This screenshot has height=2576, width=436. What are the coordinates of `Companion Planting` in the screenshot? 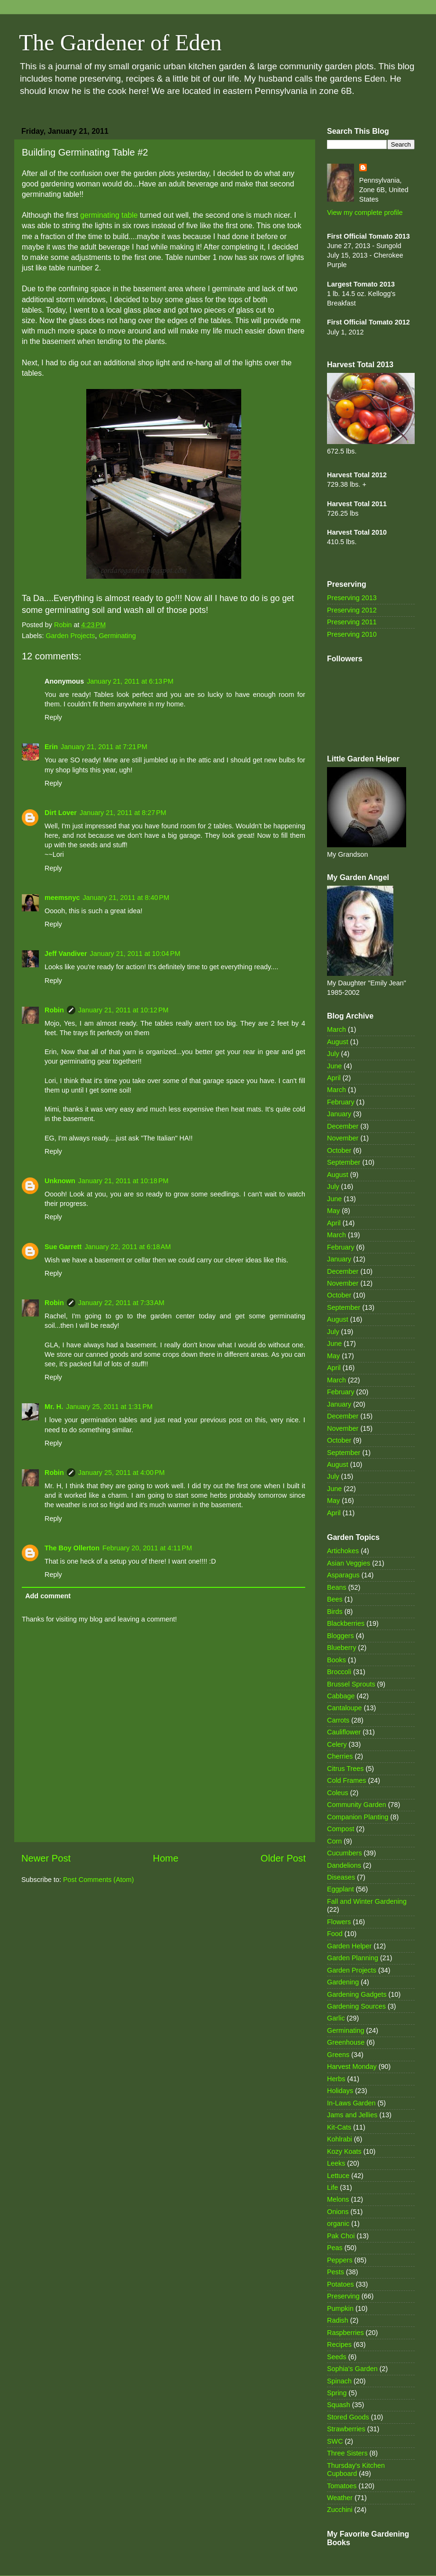 It's located at (358, 1817).